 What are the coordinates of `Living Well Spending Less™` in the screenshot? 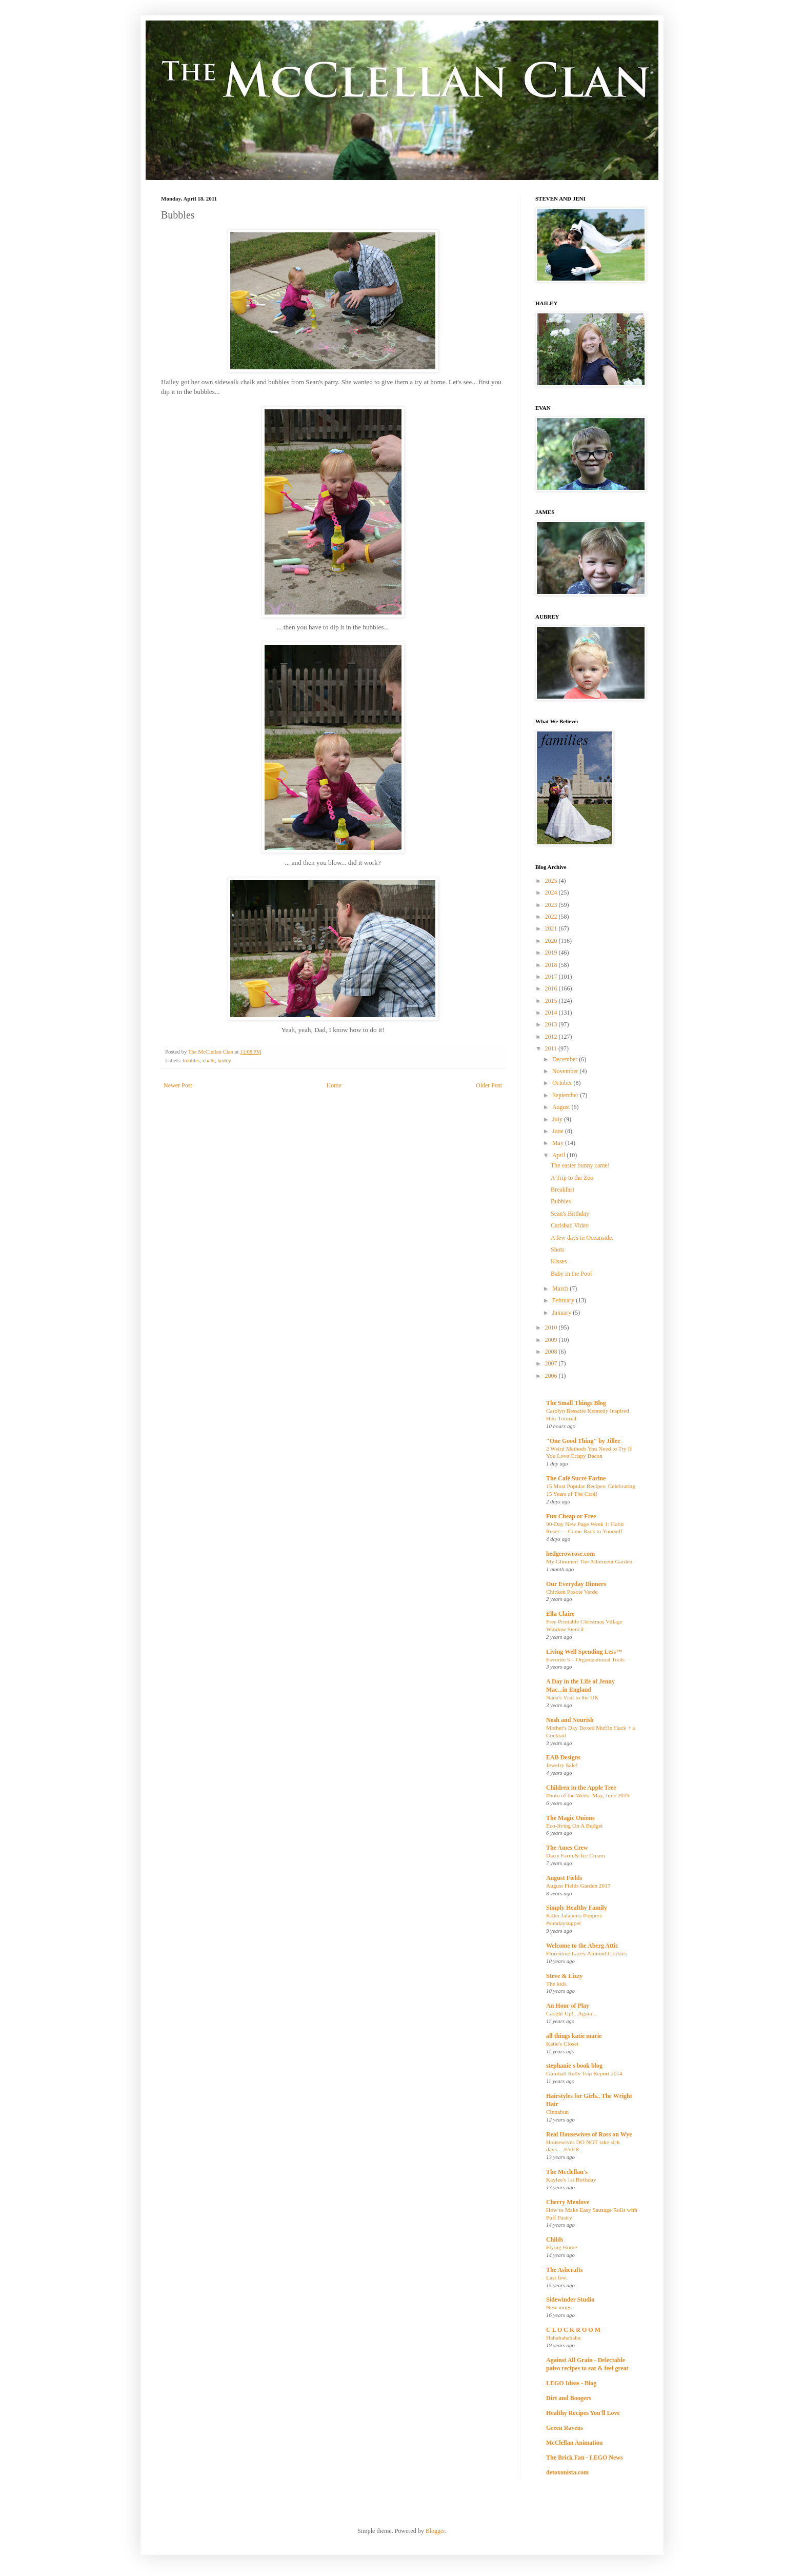 It's located at (584, 1651).